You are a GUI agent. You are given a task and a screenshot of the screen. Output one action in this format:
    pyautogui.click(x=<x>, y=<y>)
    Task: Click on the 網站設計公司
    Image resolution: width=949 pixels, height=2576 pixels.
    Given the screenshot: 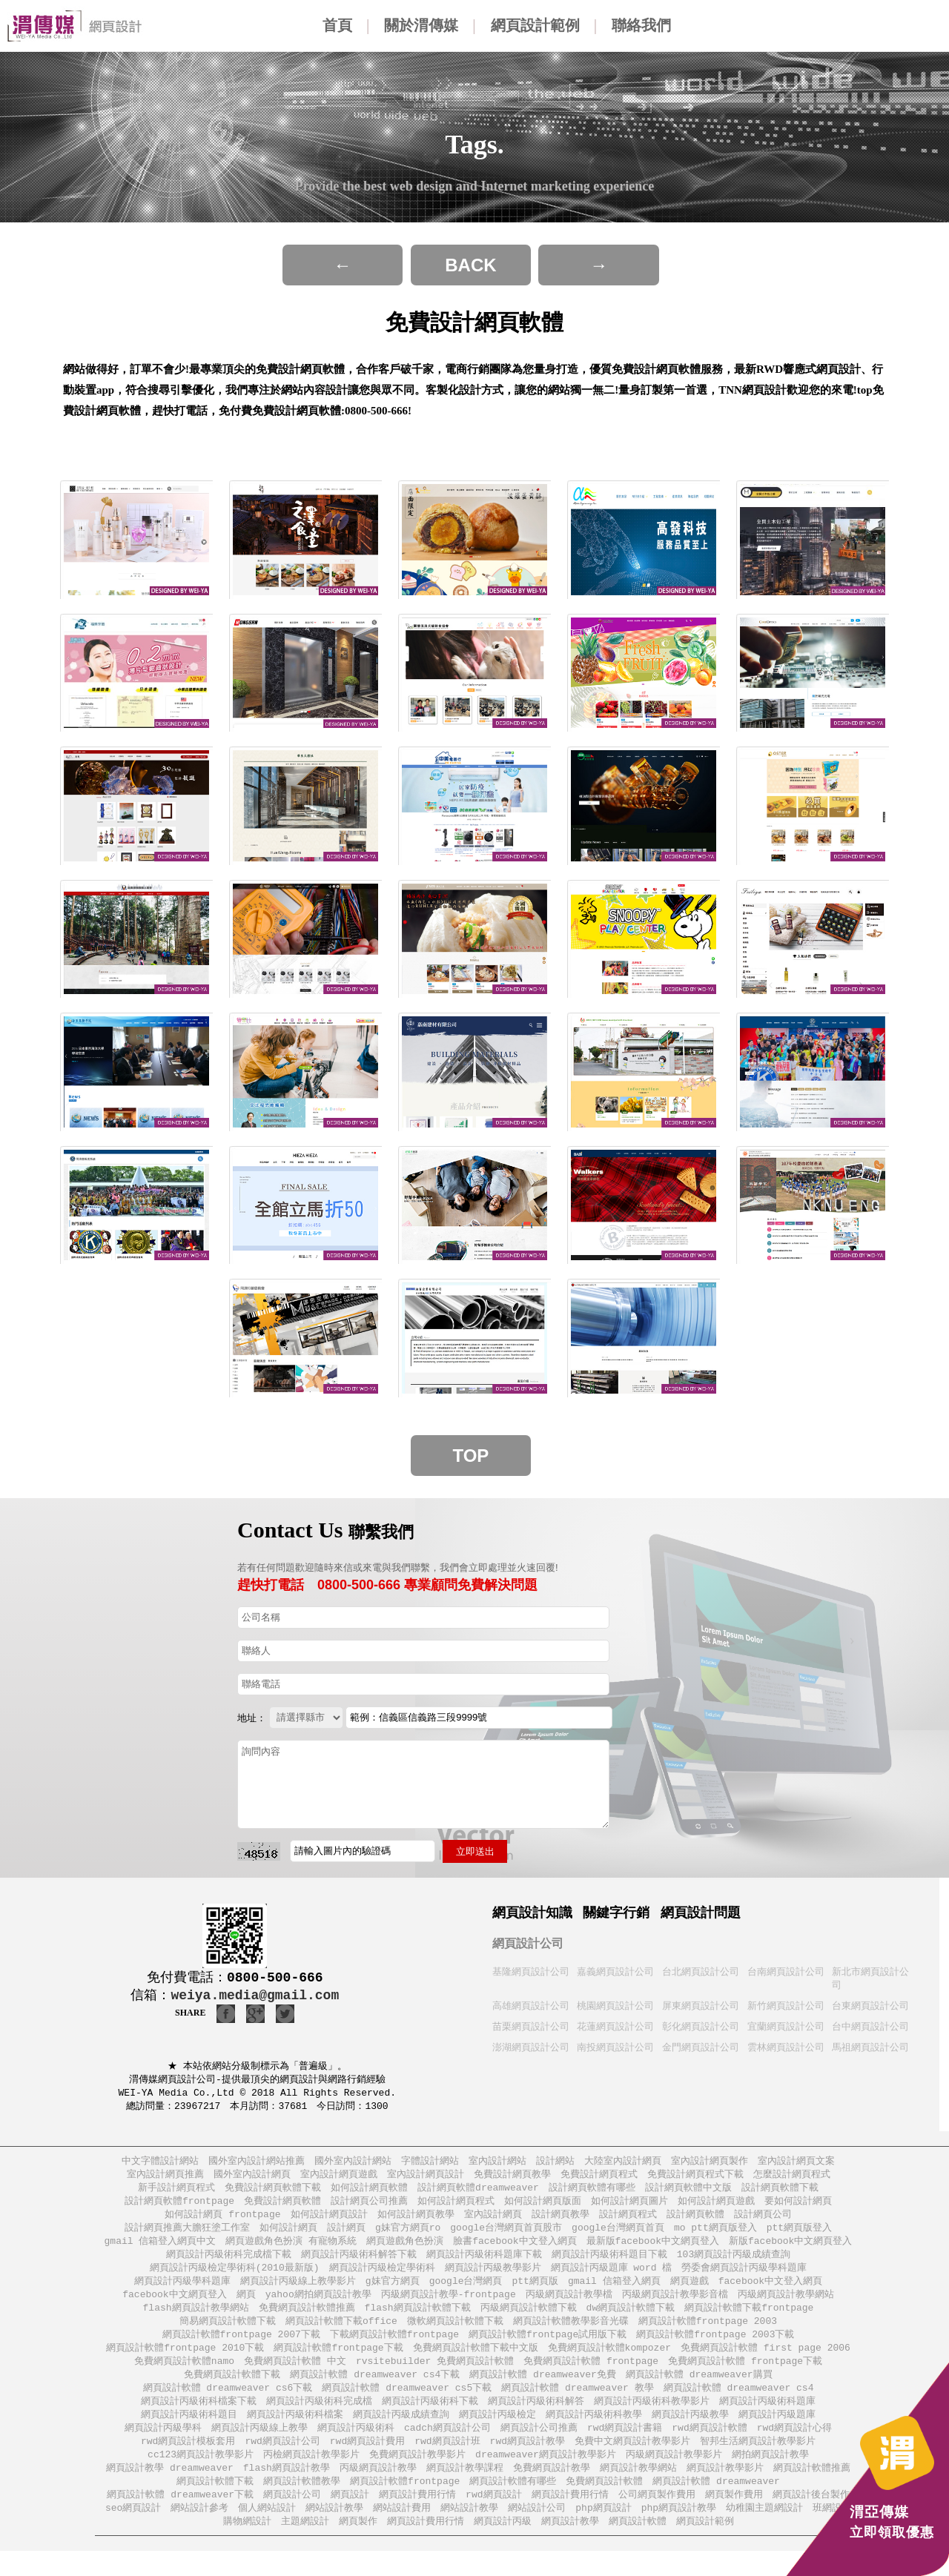 What is the action you would take?
    pyautogui.click(x=537, y=2532)
    